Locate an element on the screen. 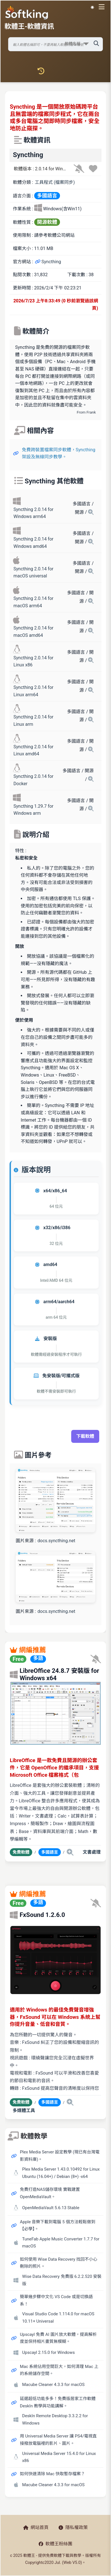 Image resolution: width=111 pixels, height=2576 pixels. Apple 音樂下載到電腦 5 個方法輕鬆做到【必學】。 is located at coordinates (57, 2225).